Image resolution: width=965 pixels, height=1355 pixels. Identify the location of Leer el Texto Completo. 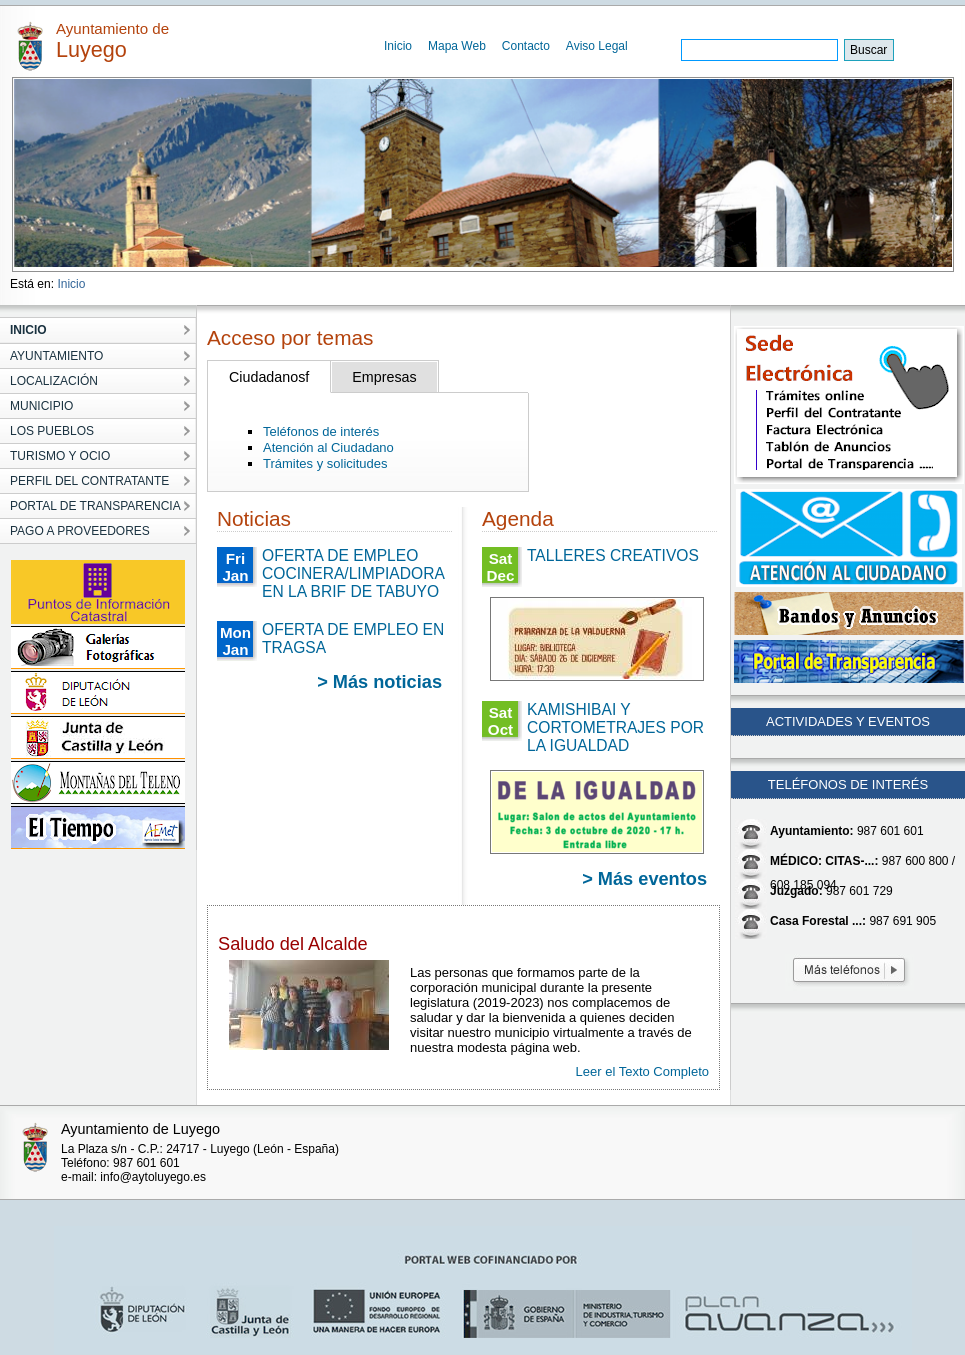
(642, 1071).